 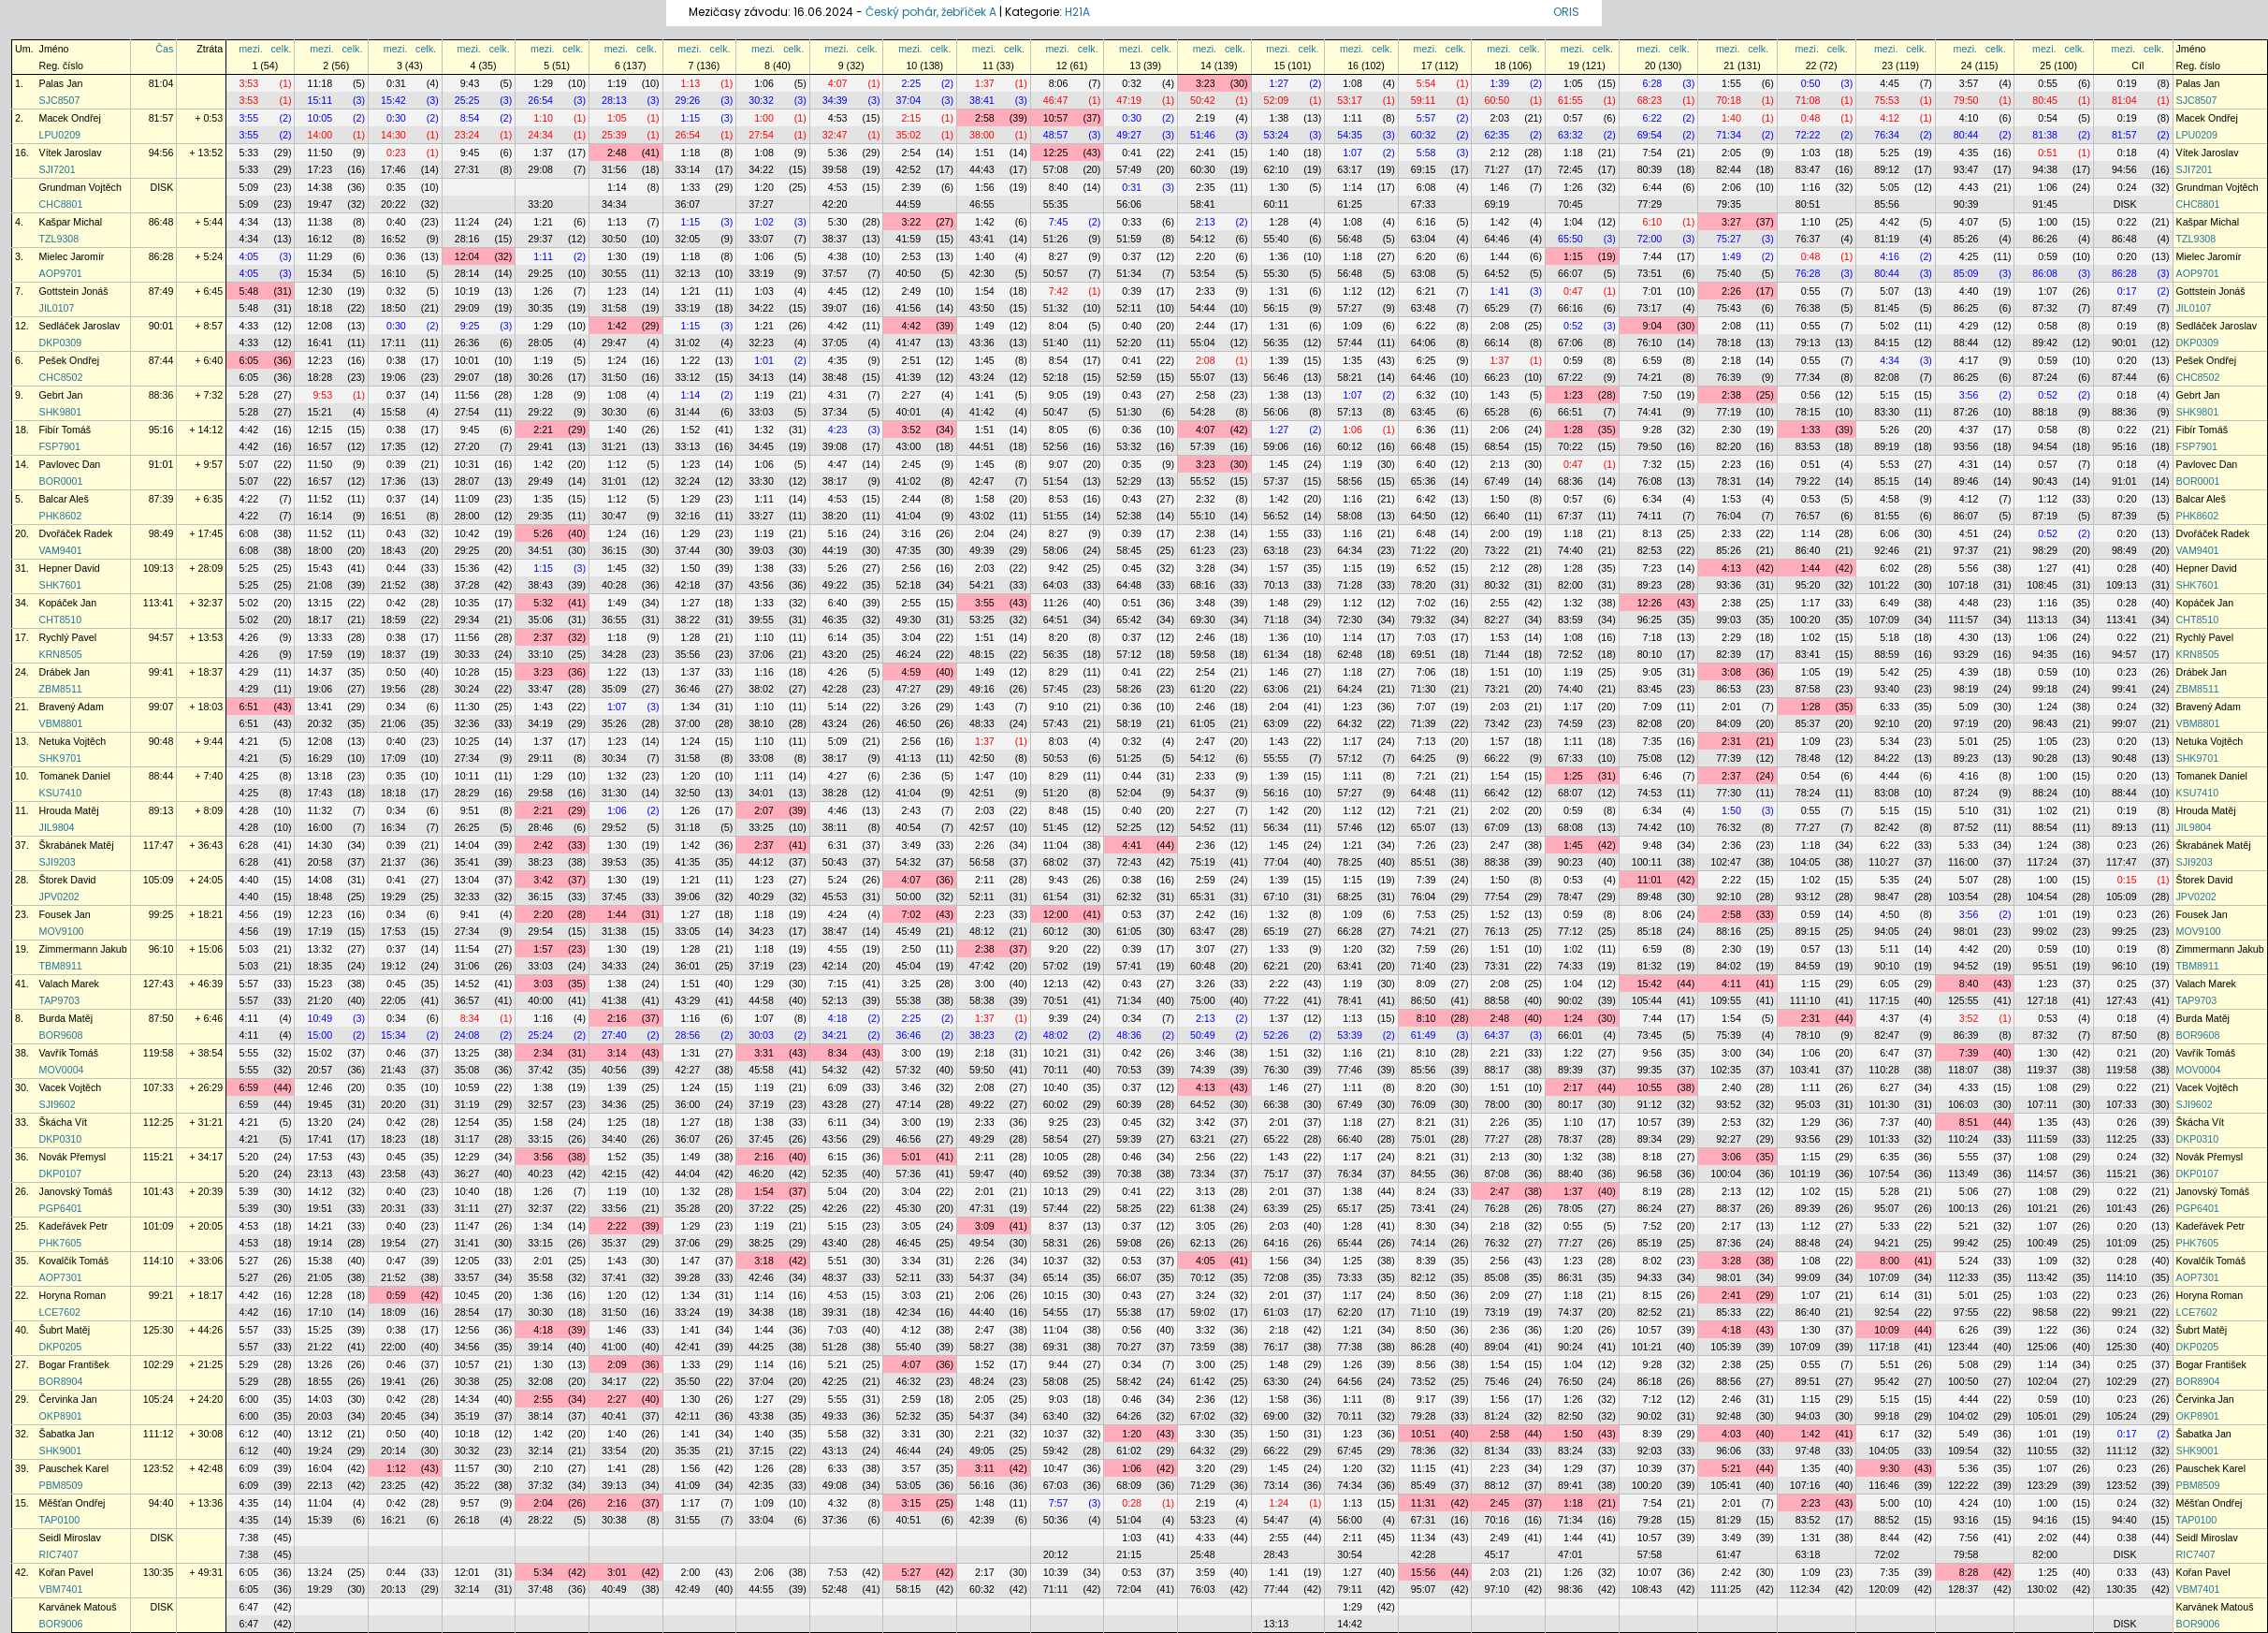 What do you see at coordinates (2127, 187) in the screenshot?
I see `0:24` at bounding box center [2127, 187].